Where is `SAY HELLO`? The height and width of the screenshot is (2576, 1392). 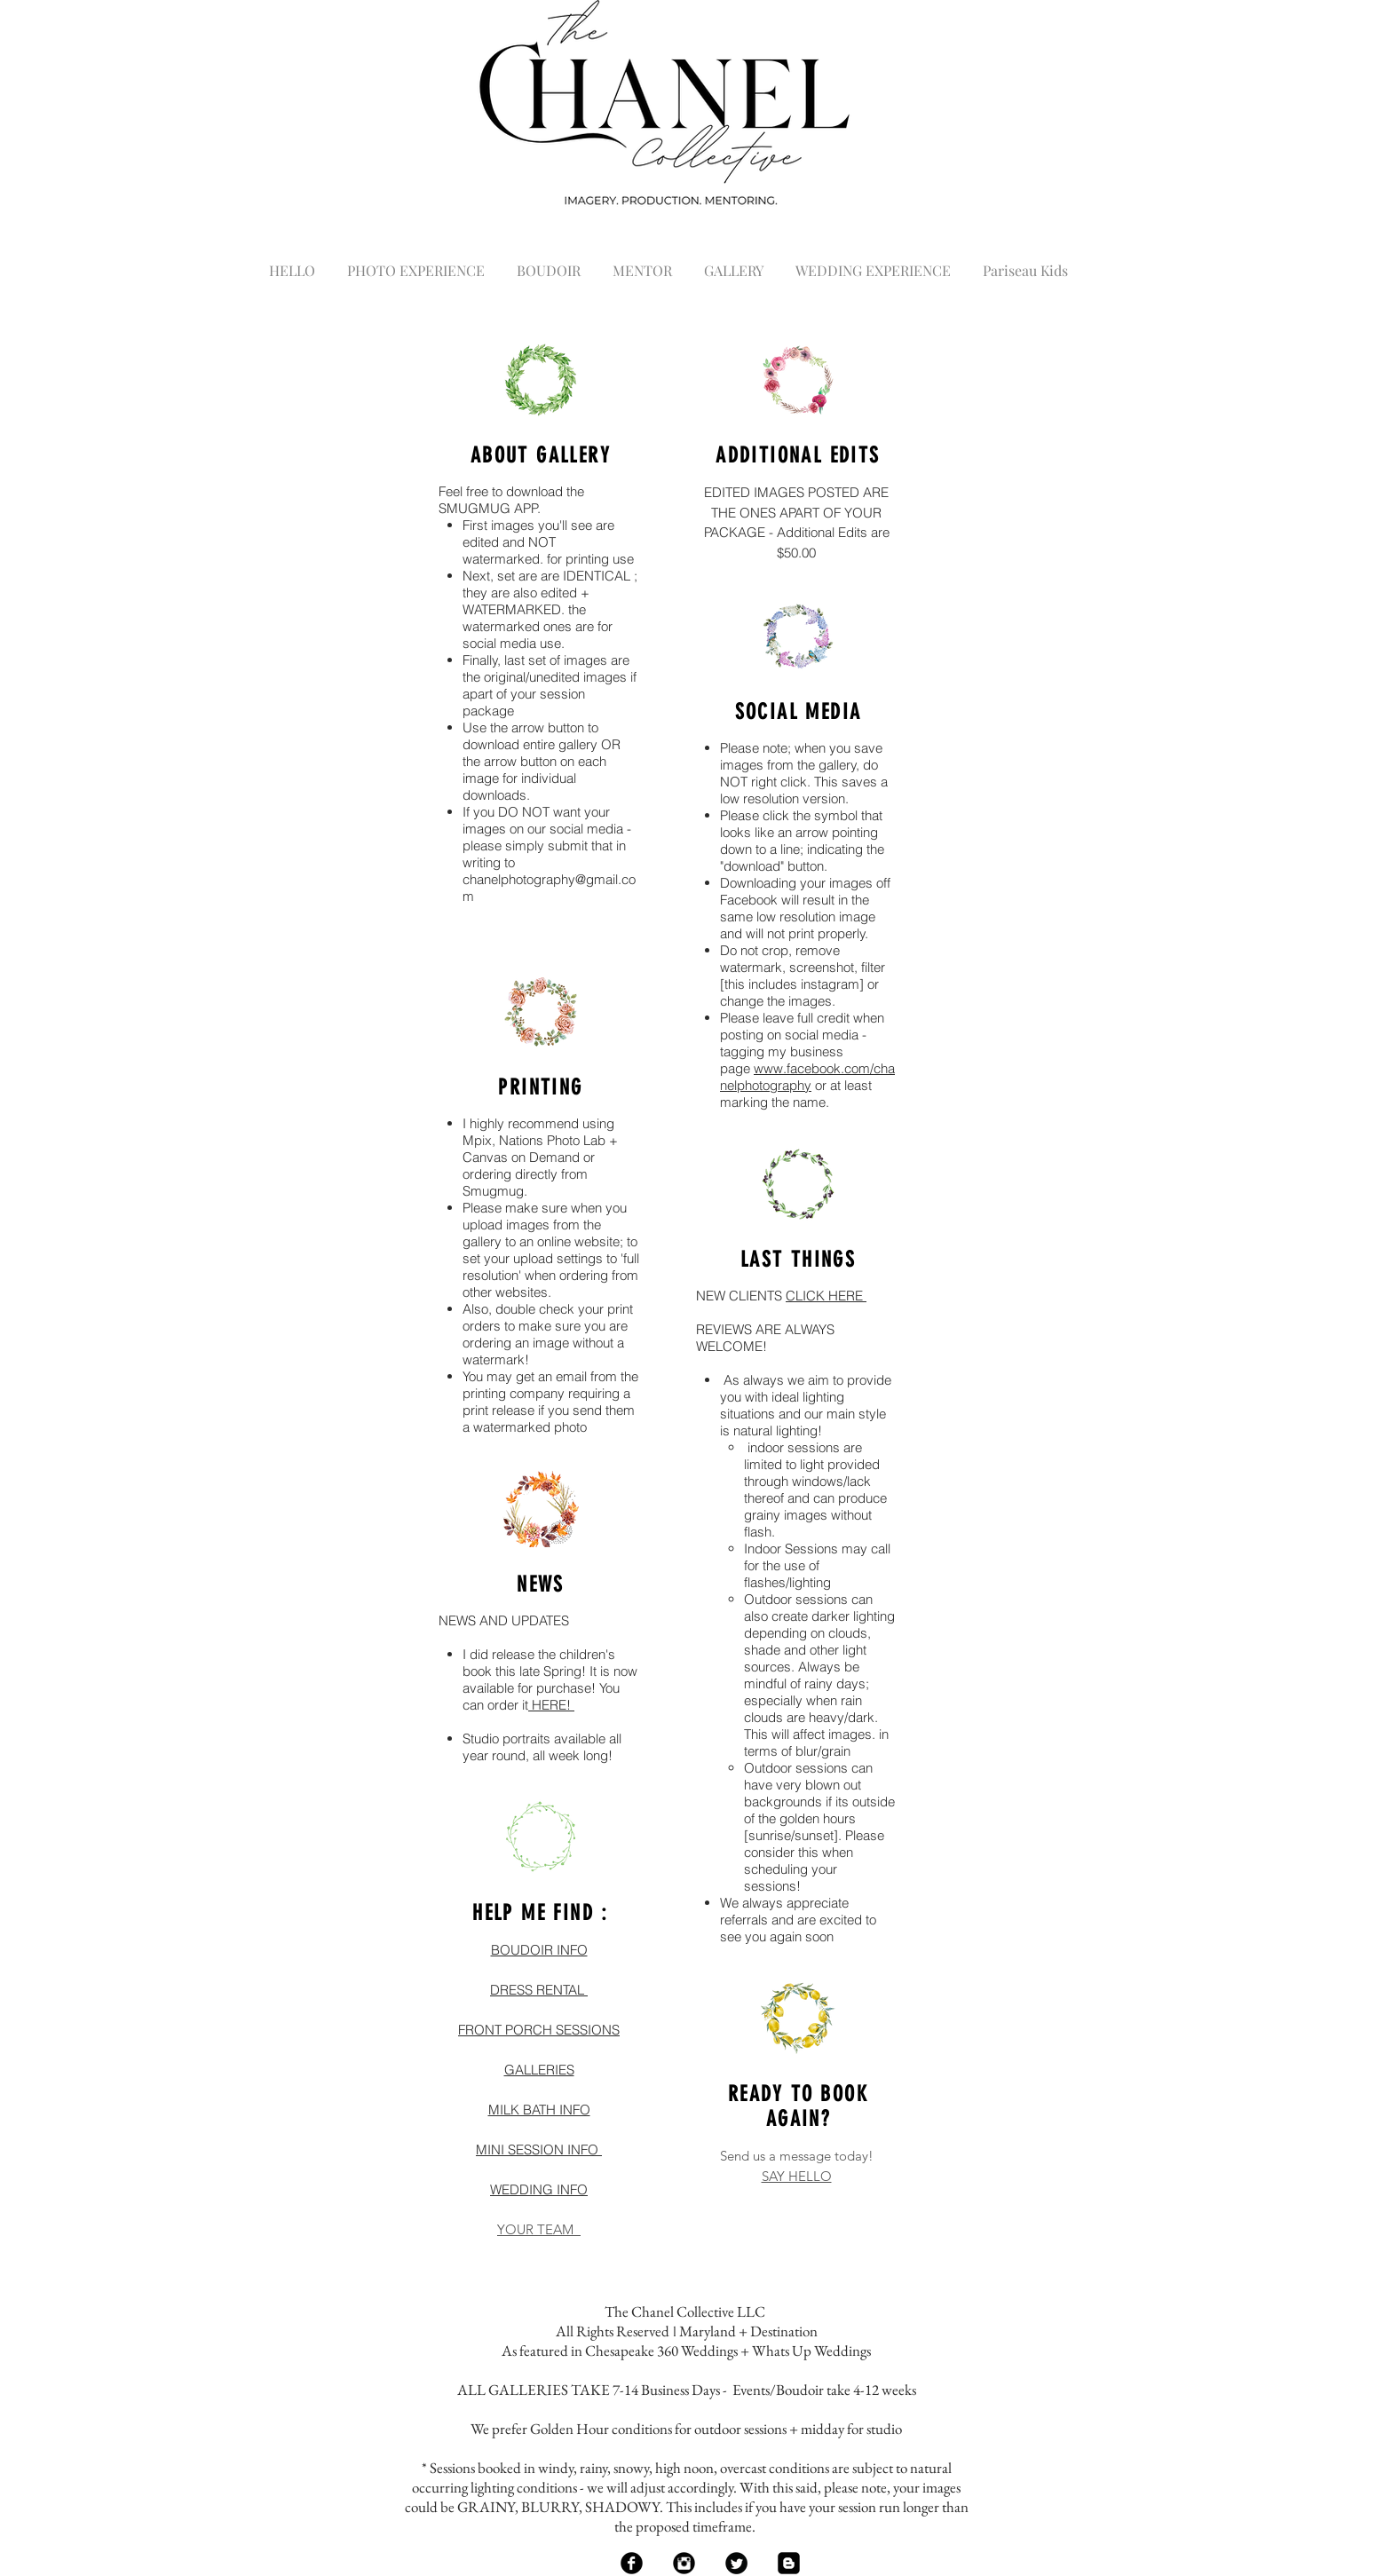
SAY HELLO is located at coordinates (797, 2176).